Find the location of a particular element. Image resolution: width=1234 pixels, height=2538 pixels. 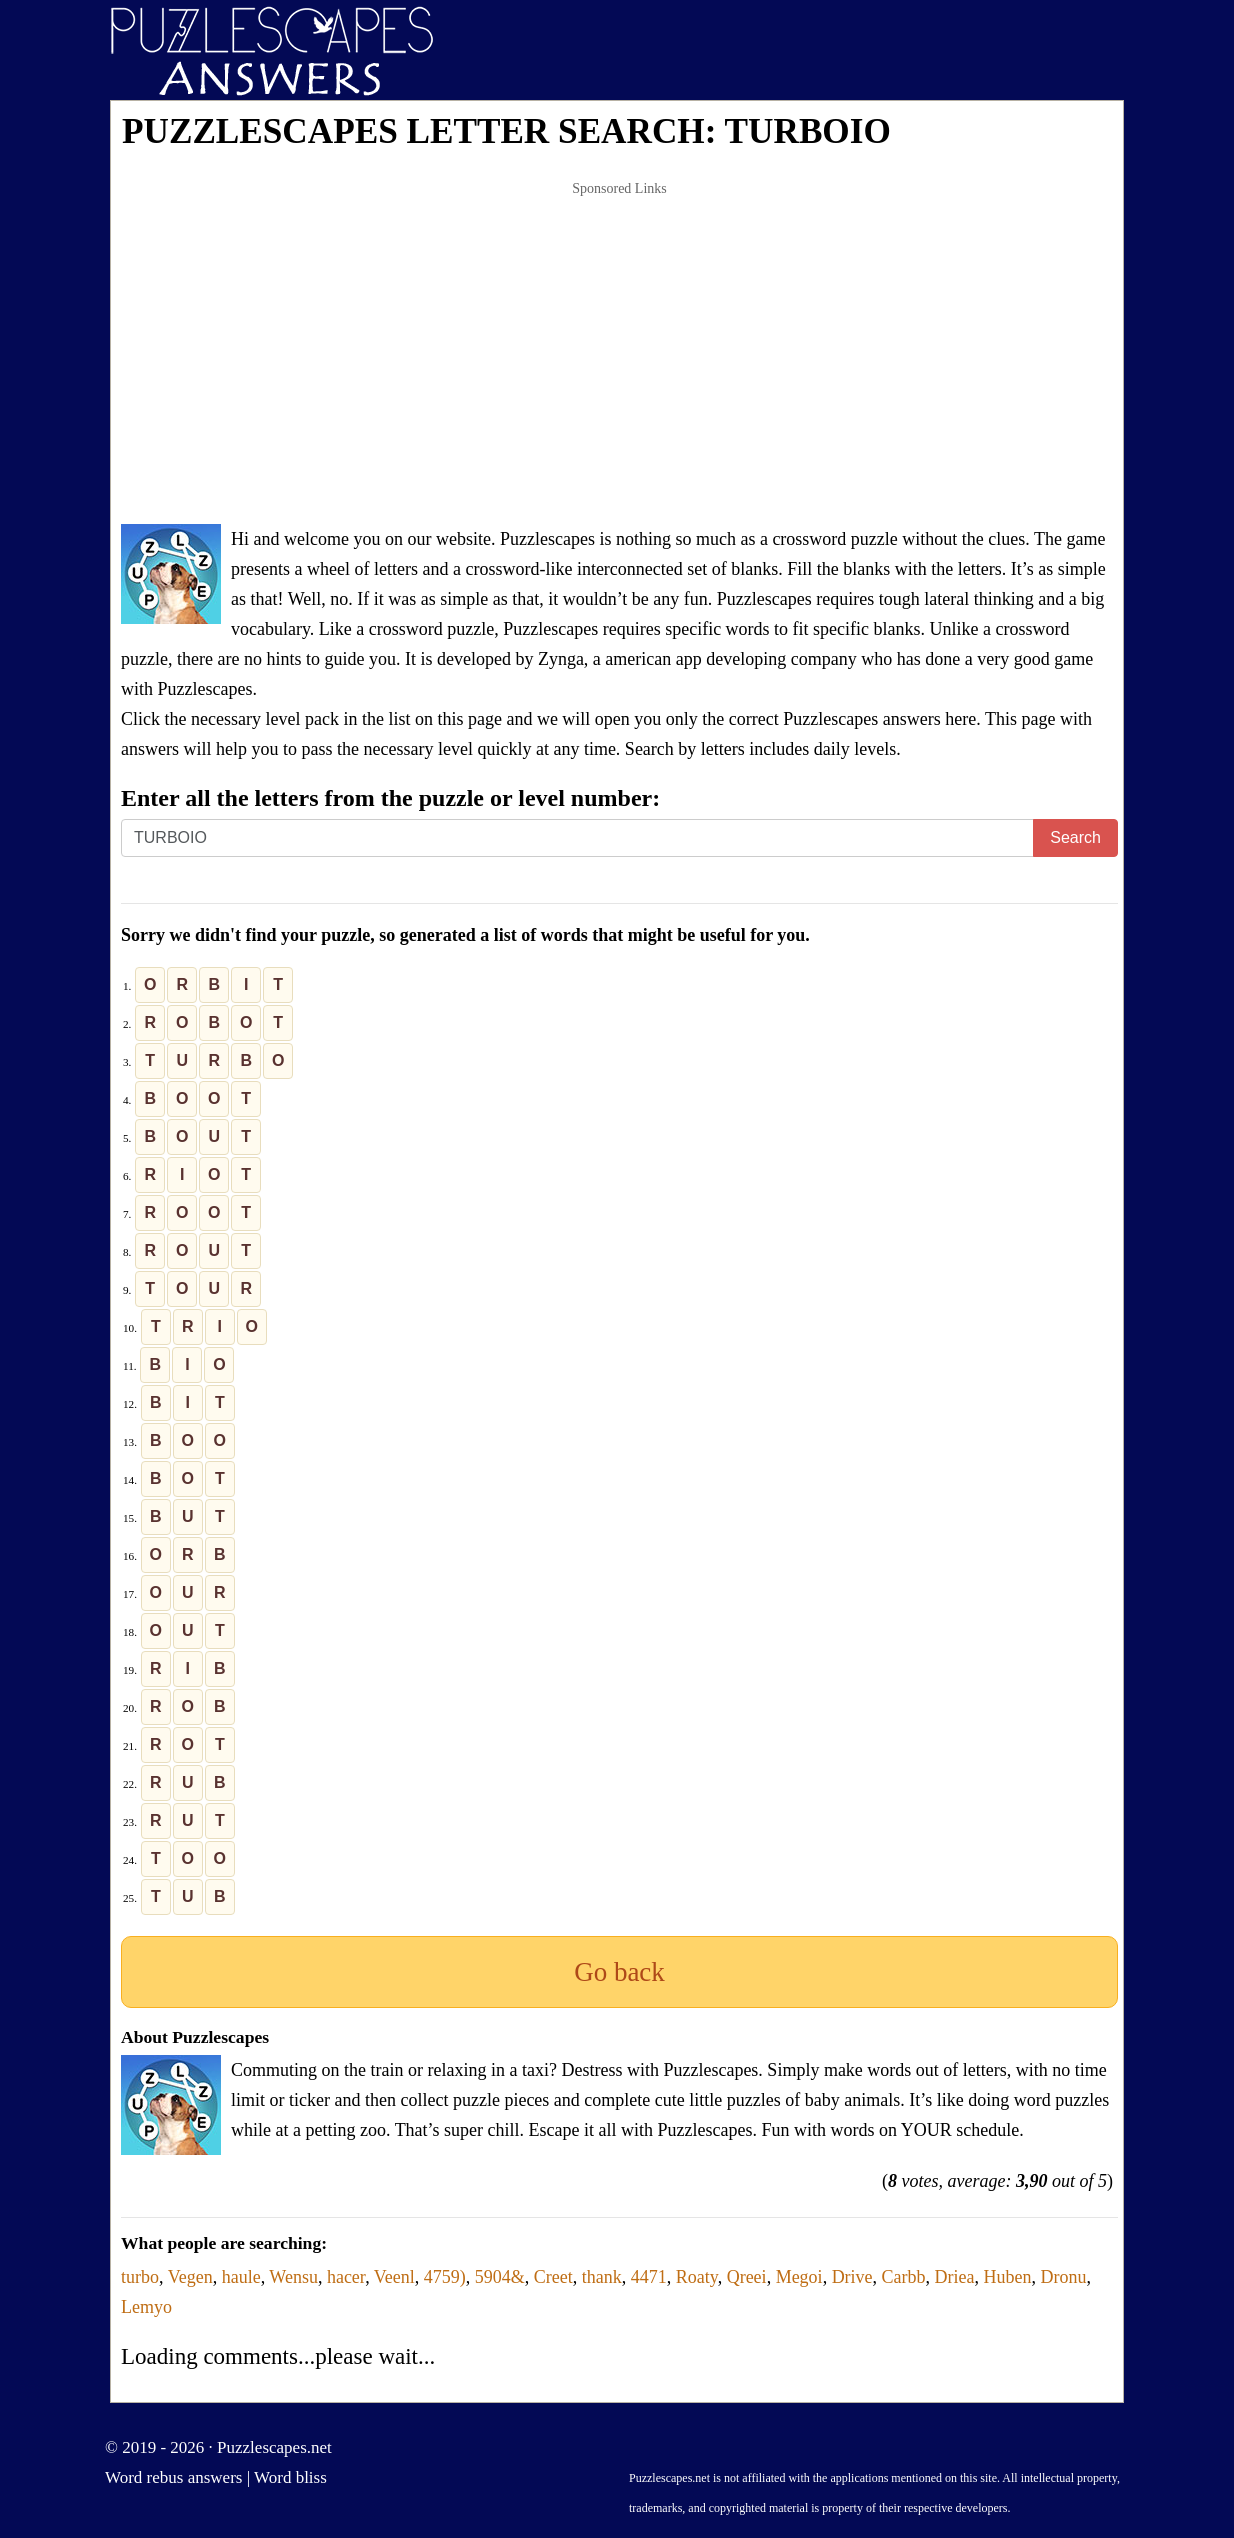

Word rebus answers is located at coordinates (173, 2477).